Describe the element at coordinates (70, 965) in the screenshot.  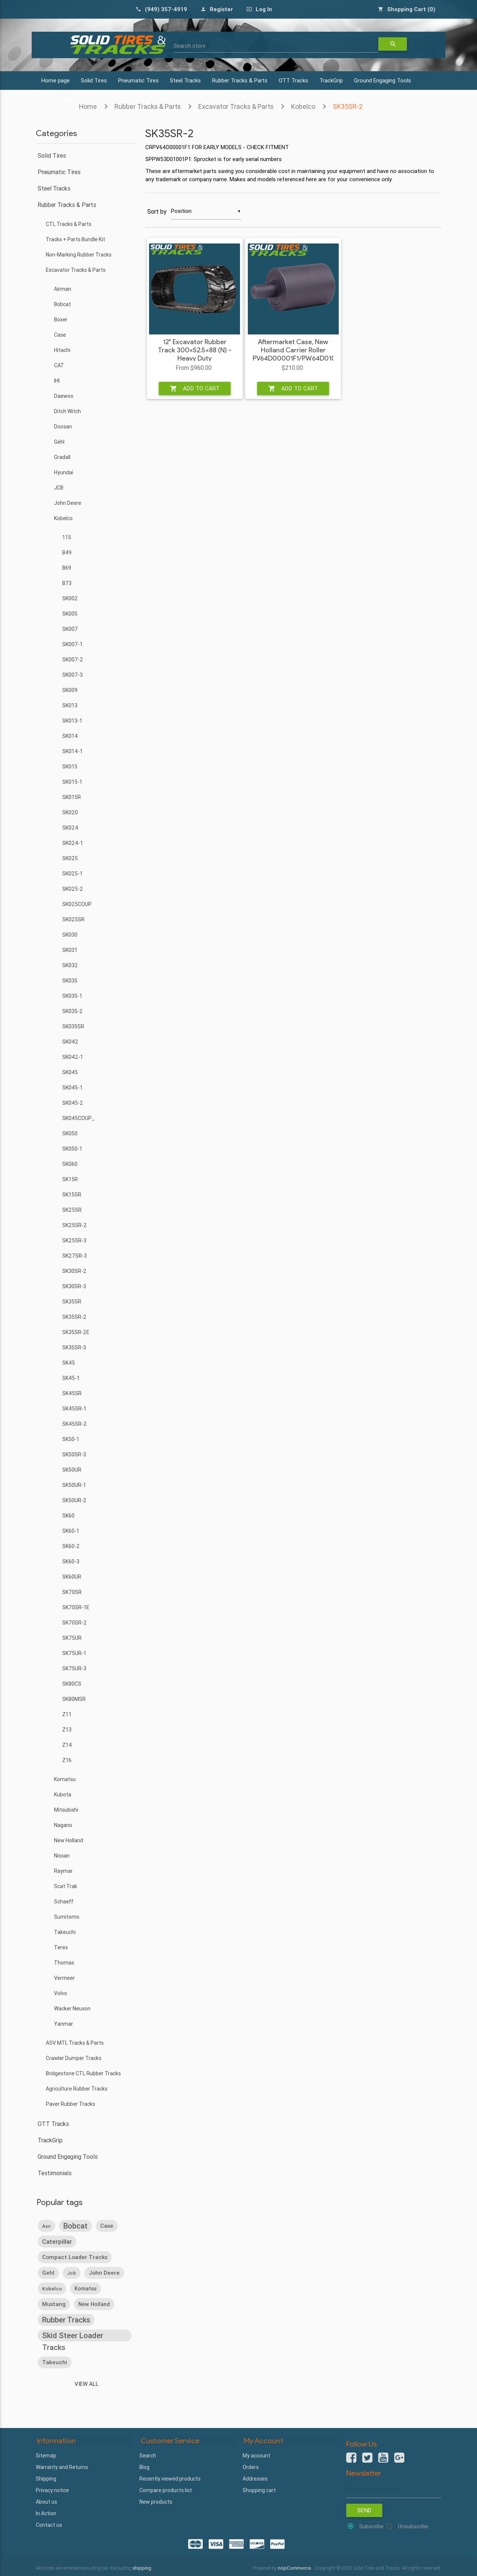
I see `SK032` at that location.